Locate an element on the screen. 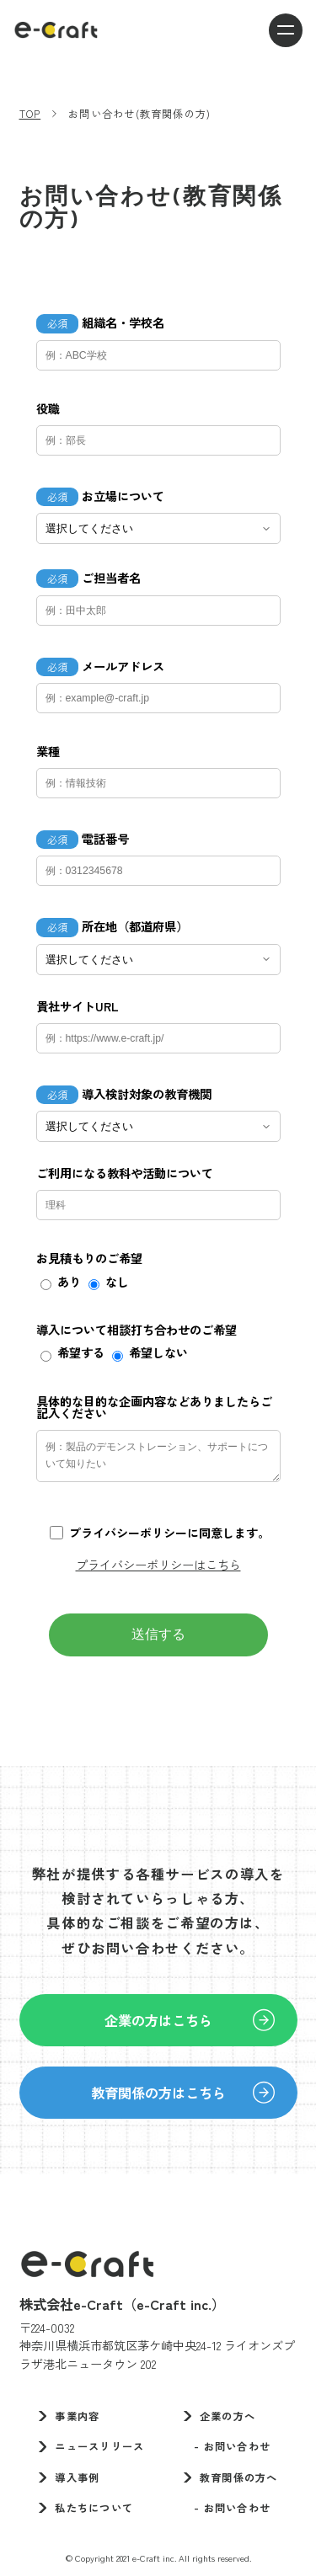 The width and height of the screenshot is (316, 2576). 企業の方へ is located at coordinates (227, 2416).